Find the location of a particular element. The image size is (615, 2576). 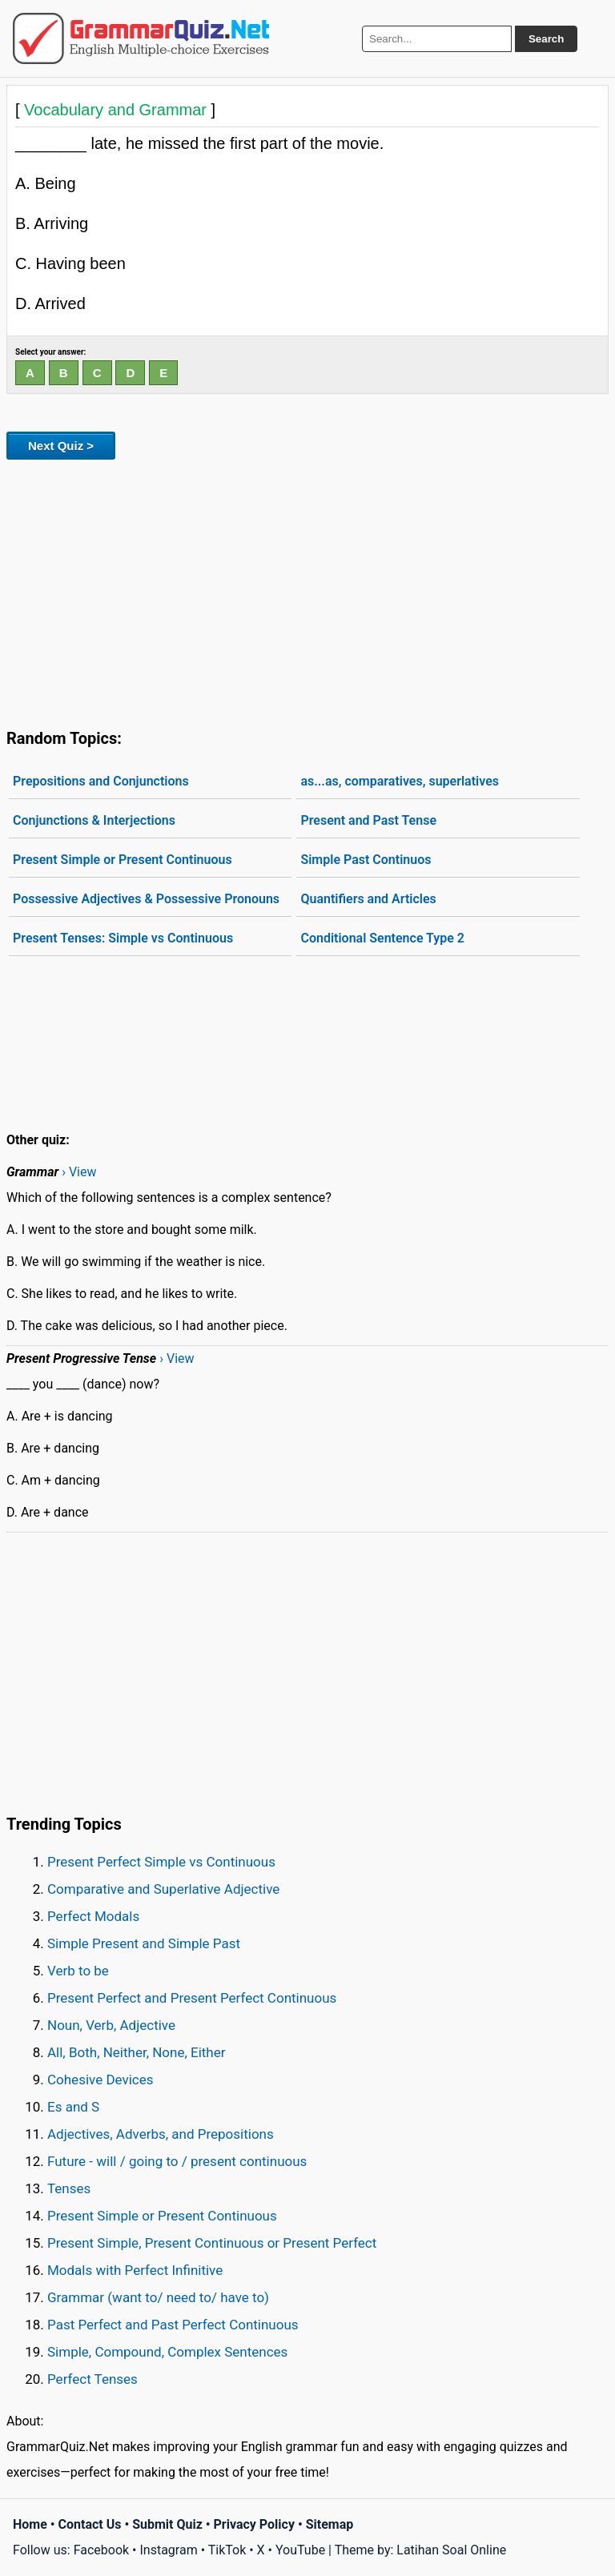

All, Both, Neither, None, Either is located at coordinates (136, 2052).